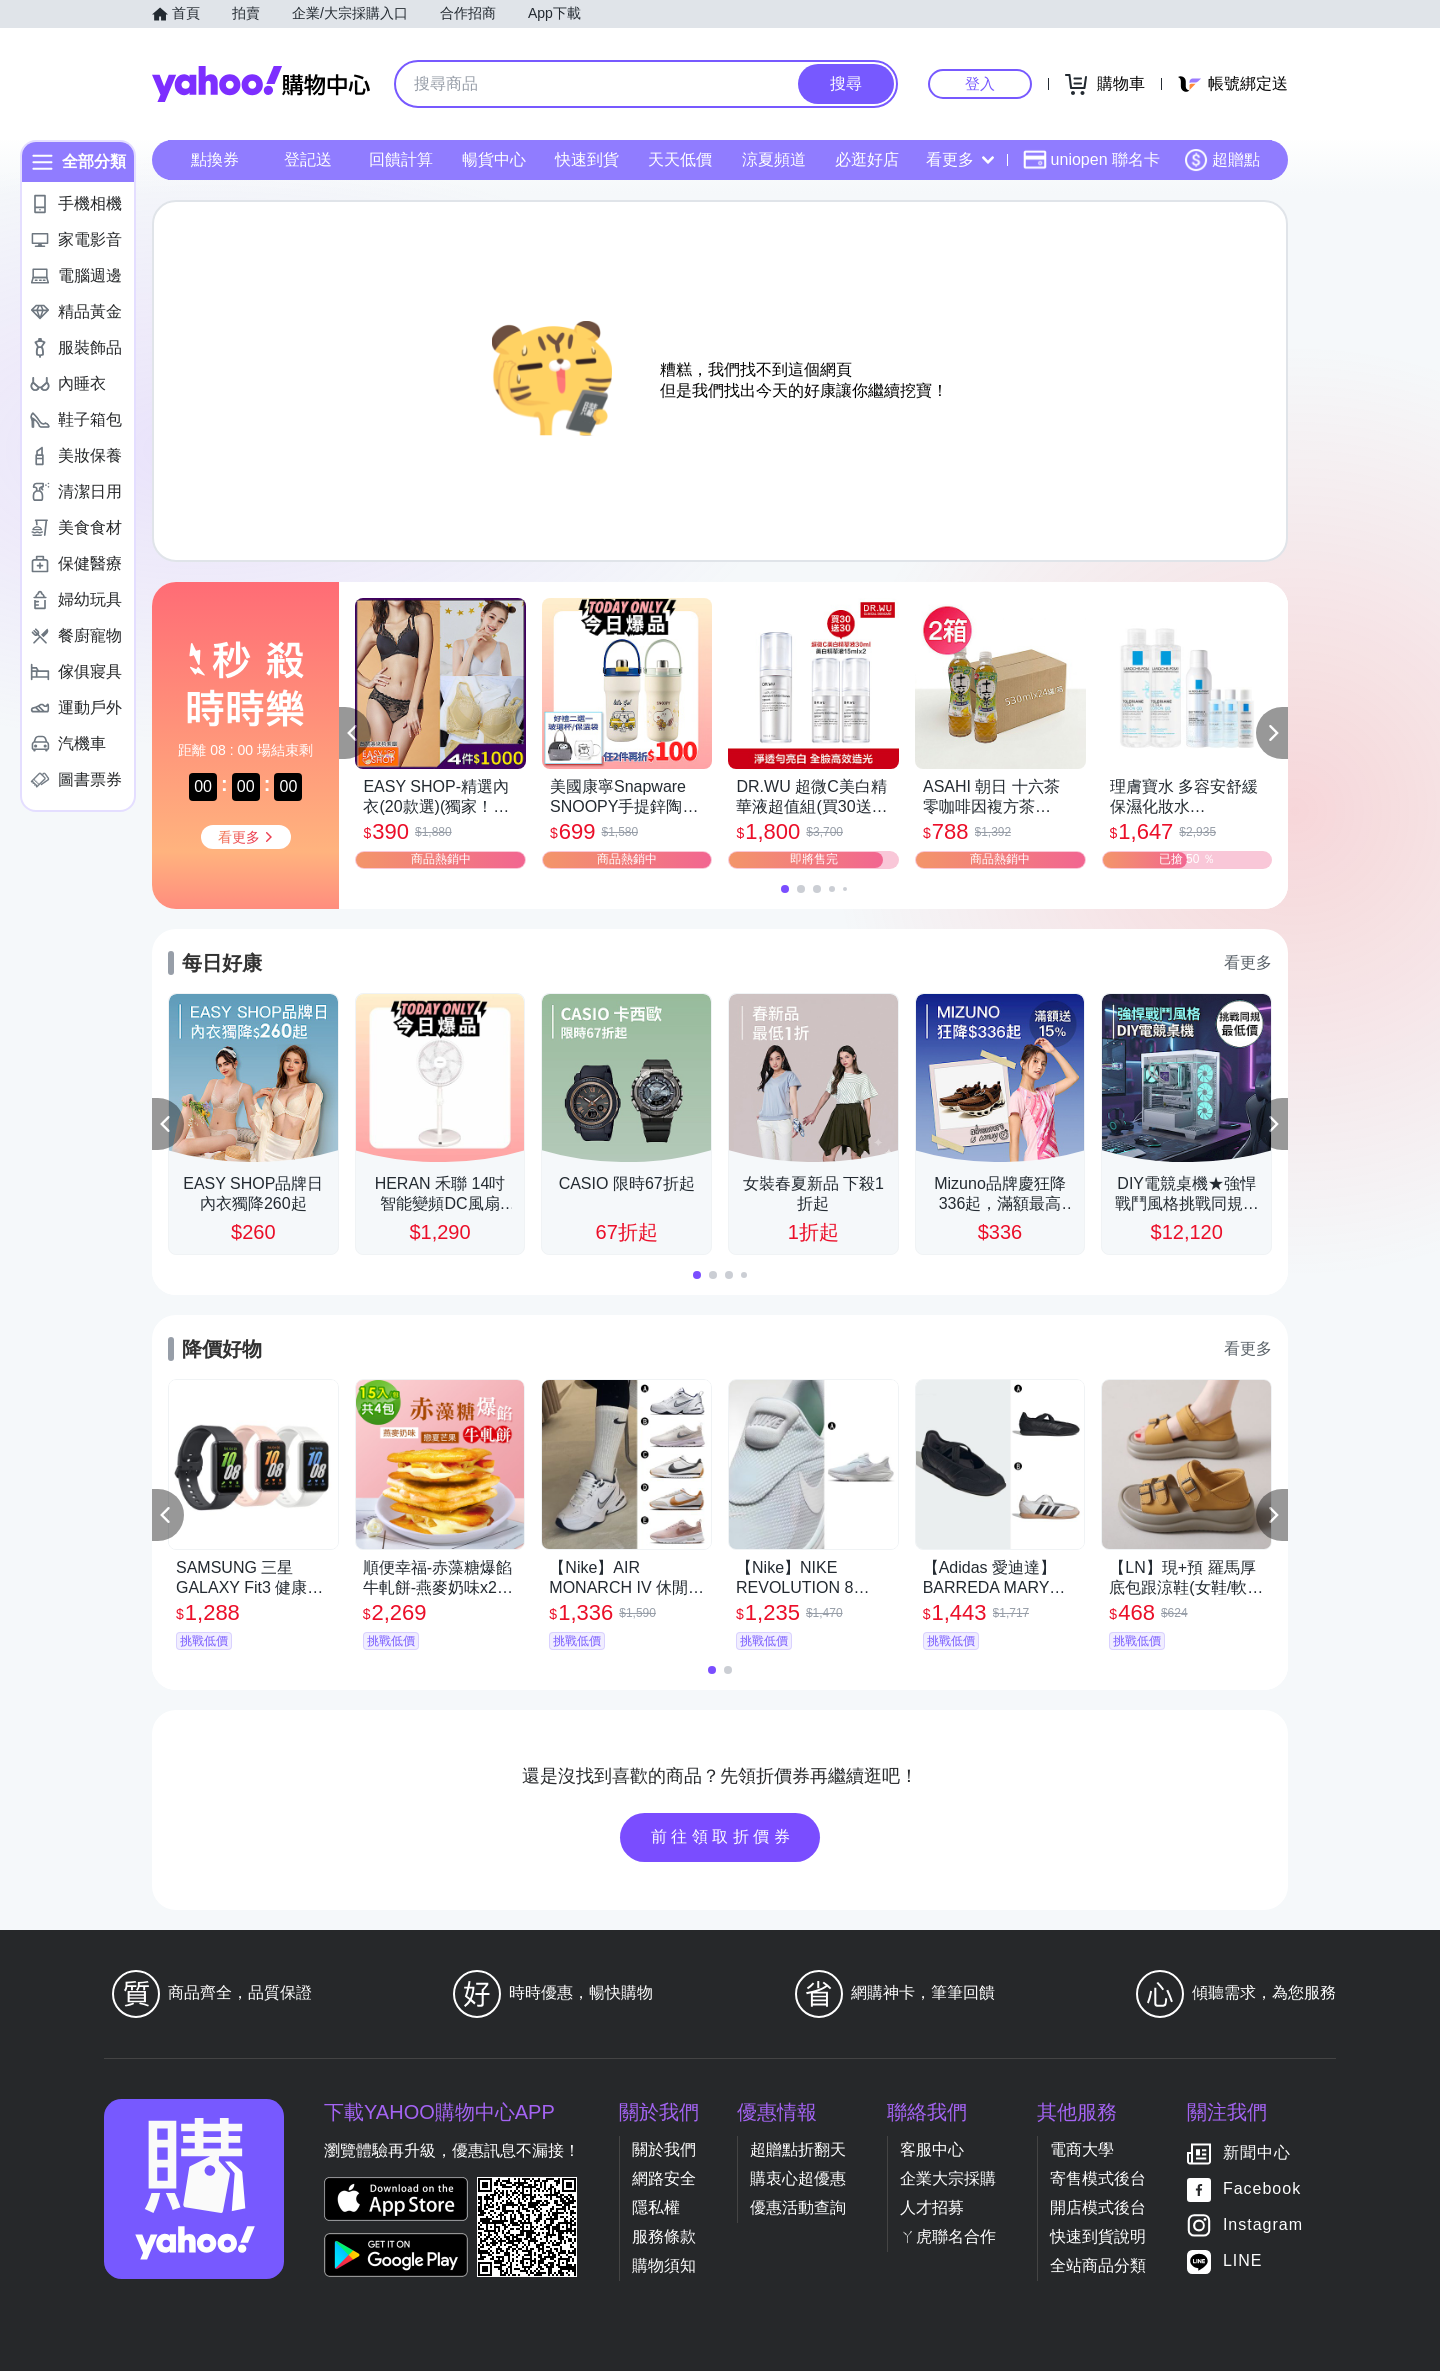 The width and height of the screenshot is (1440, 2371). Describe the element at coordinates (1098, 2265) in the screenshot. I see `全站商品分類` at that location.